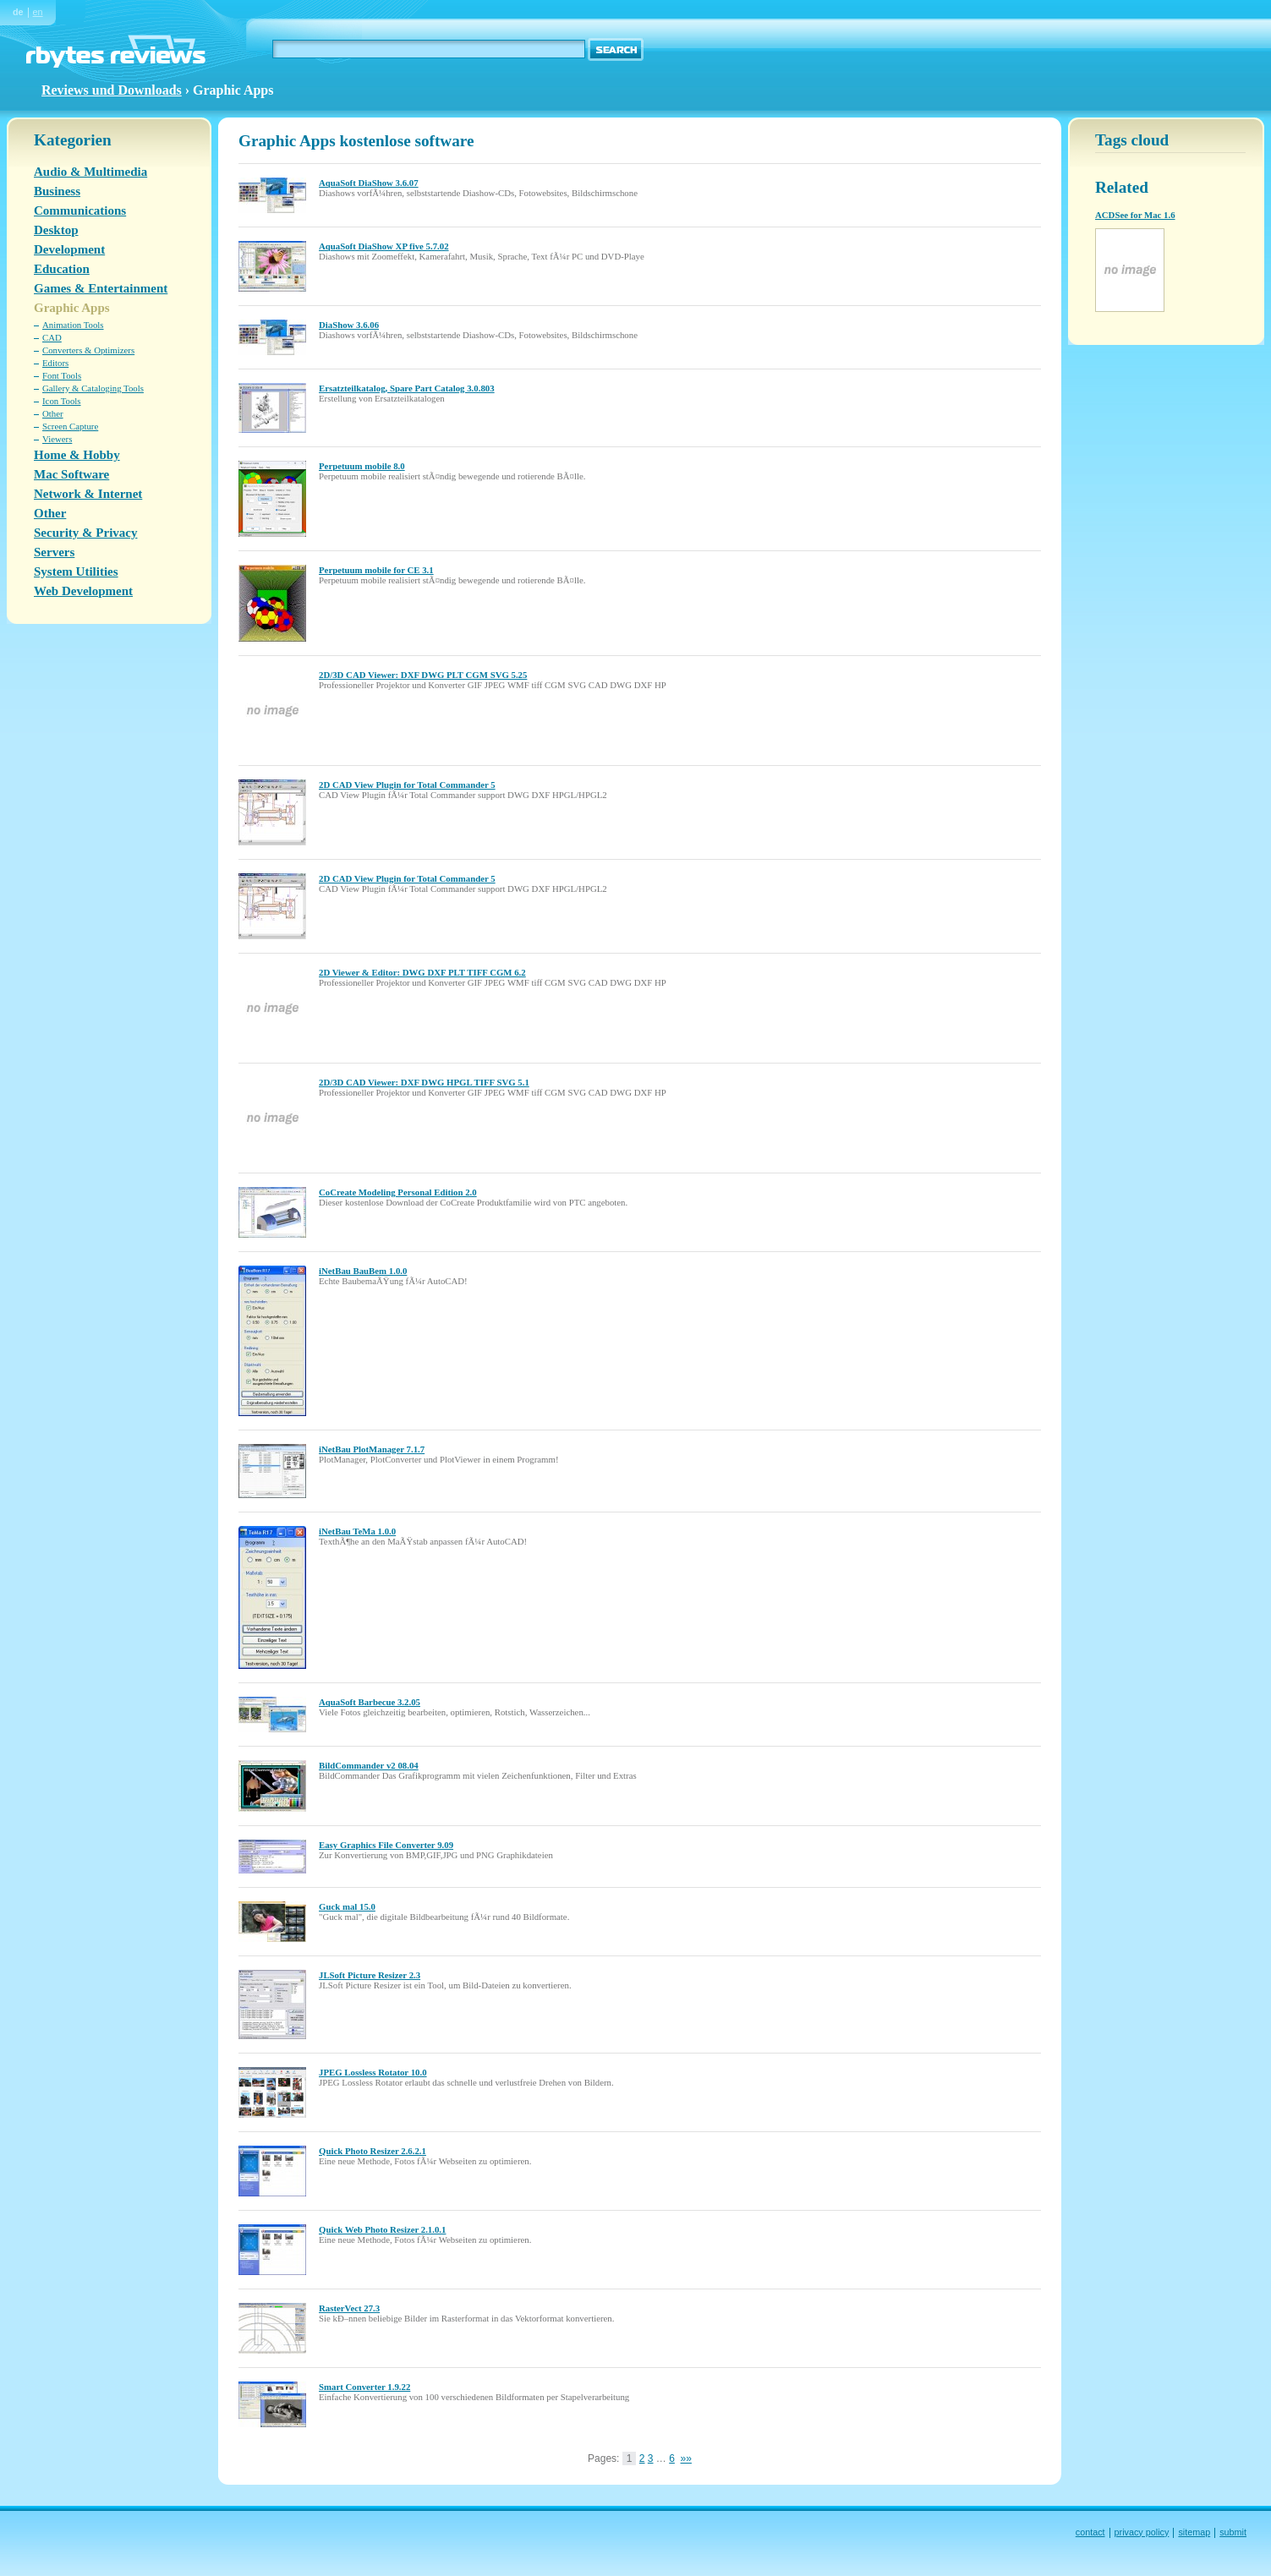 This screenshot has height=2576, width=1271. What do you see at coordinates (1135, 215) in the screenshot?
I see `ACDSee for Mac 1.6` at bounding box center [1135, 215].